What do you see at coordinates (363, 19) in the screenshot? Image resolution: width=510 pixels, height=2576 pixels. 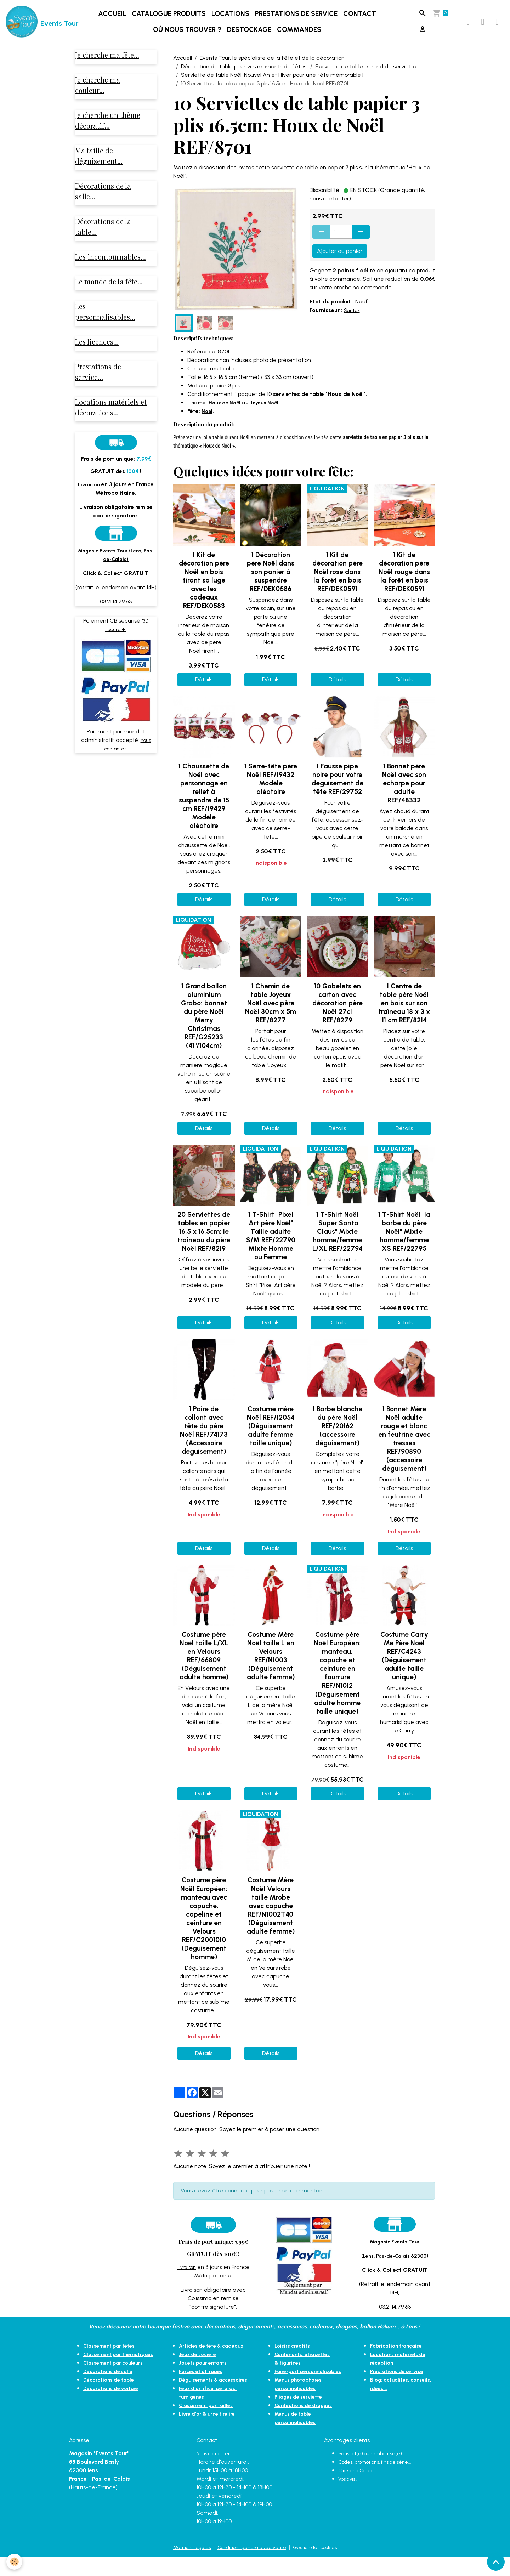 I see `Contact` at bounding box center [363, 19].